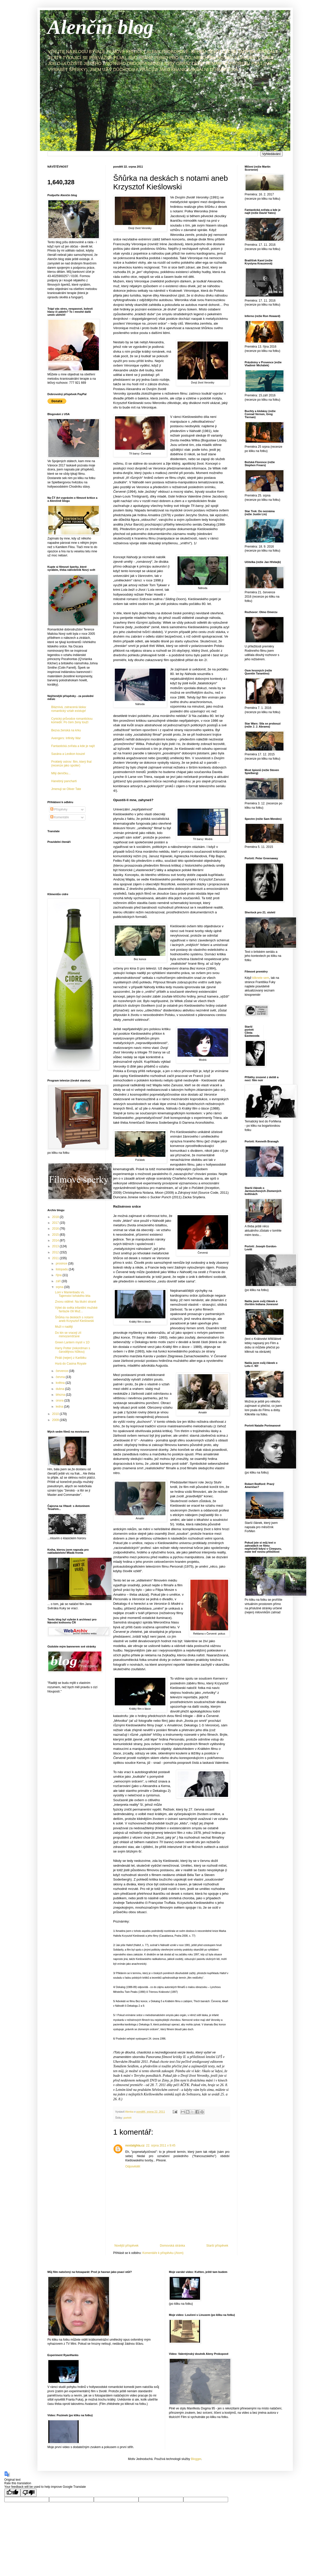 This screenshot has height=2576, width=330. I want to click on 2010, so click(56, 1414).